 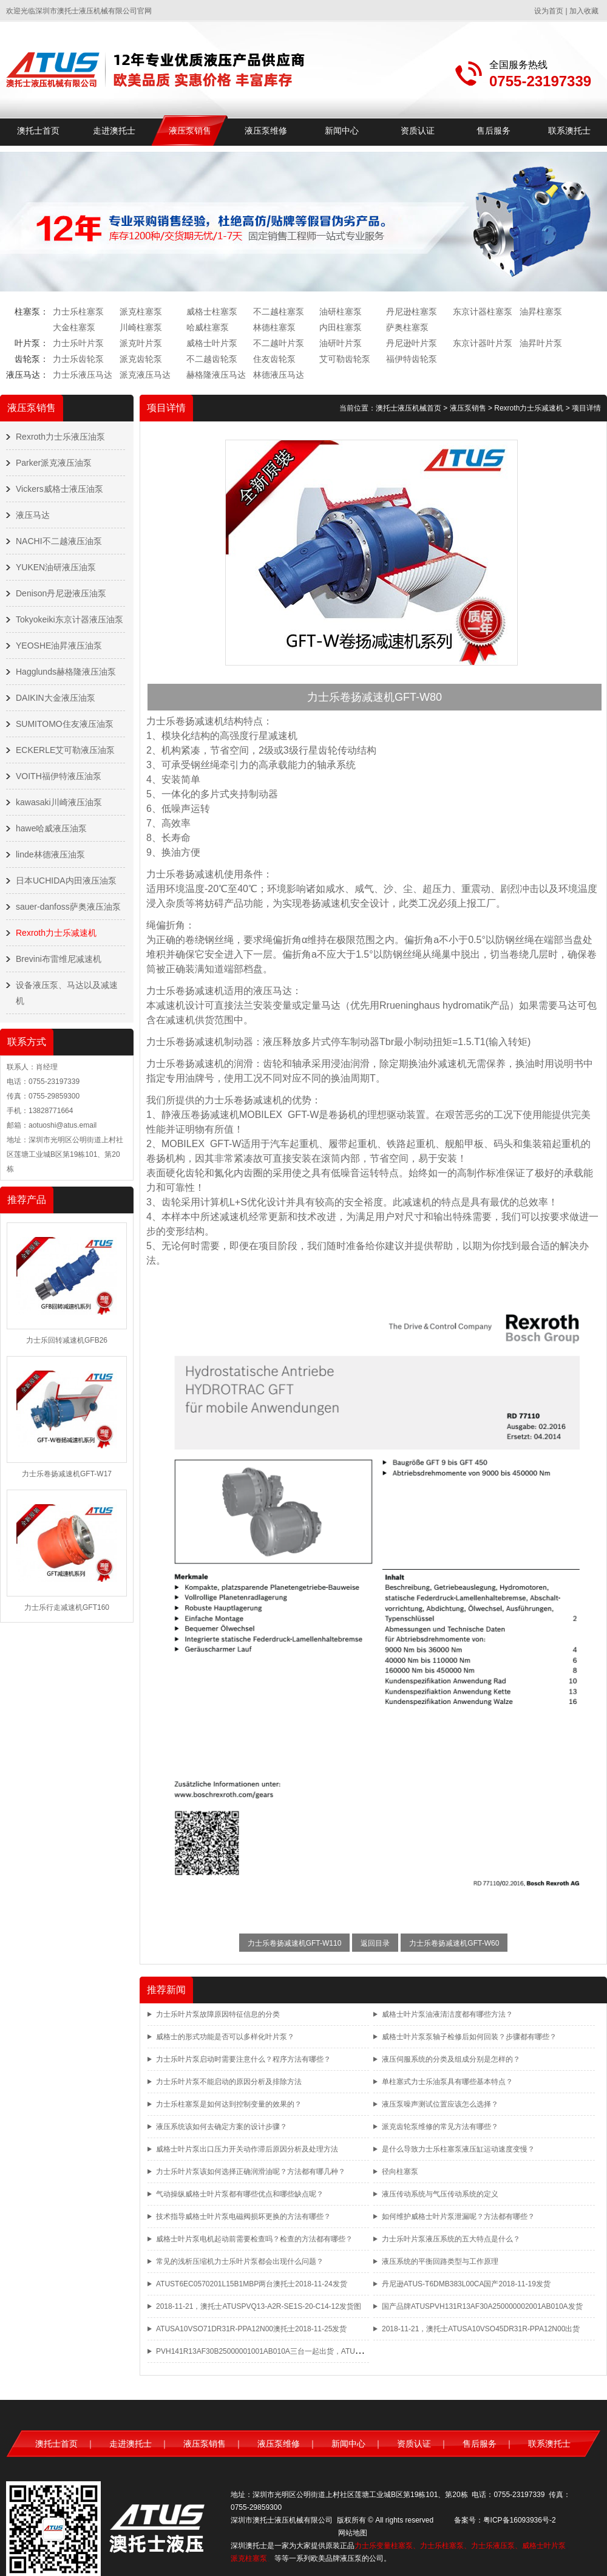 What do you see at coordinates (411, 311) in the screenshot?
I see `丹尼逊柱塞泵` at bounding box center [411, 311].